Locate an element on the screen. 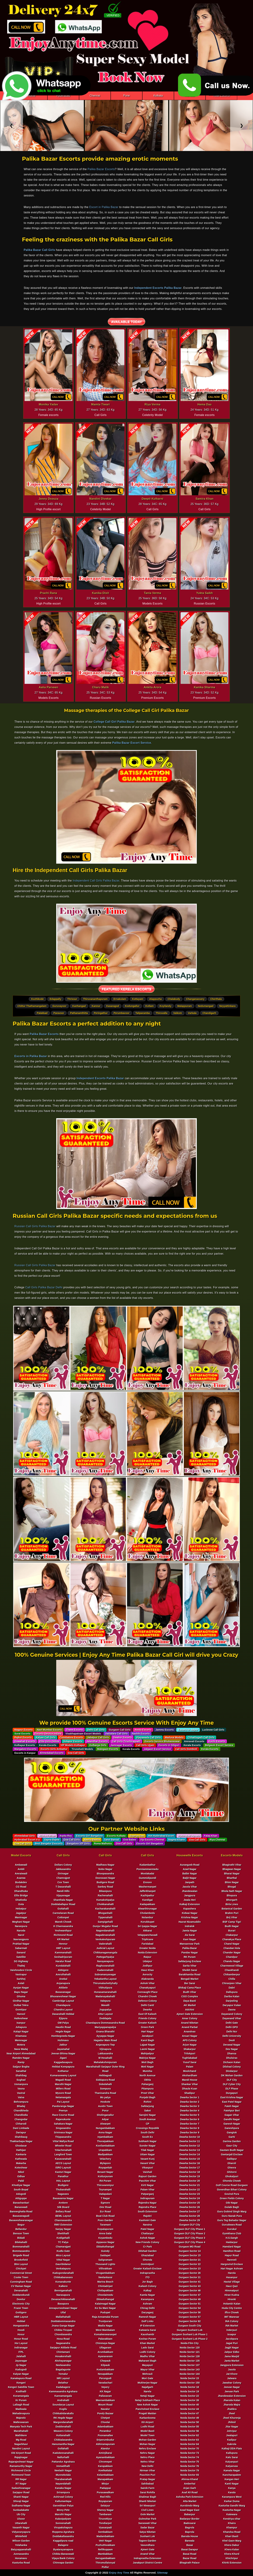 Image resolution: width=253 pixels, height=2576 pixels. Gulmohar Park is located at coordinates (147, 2518).